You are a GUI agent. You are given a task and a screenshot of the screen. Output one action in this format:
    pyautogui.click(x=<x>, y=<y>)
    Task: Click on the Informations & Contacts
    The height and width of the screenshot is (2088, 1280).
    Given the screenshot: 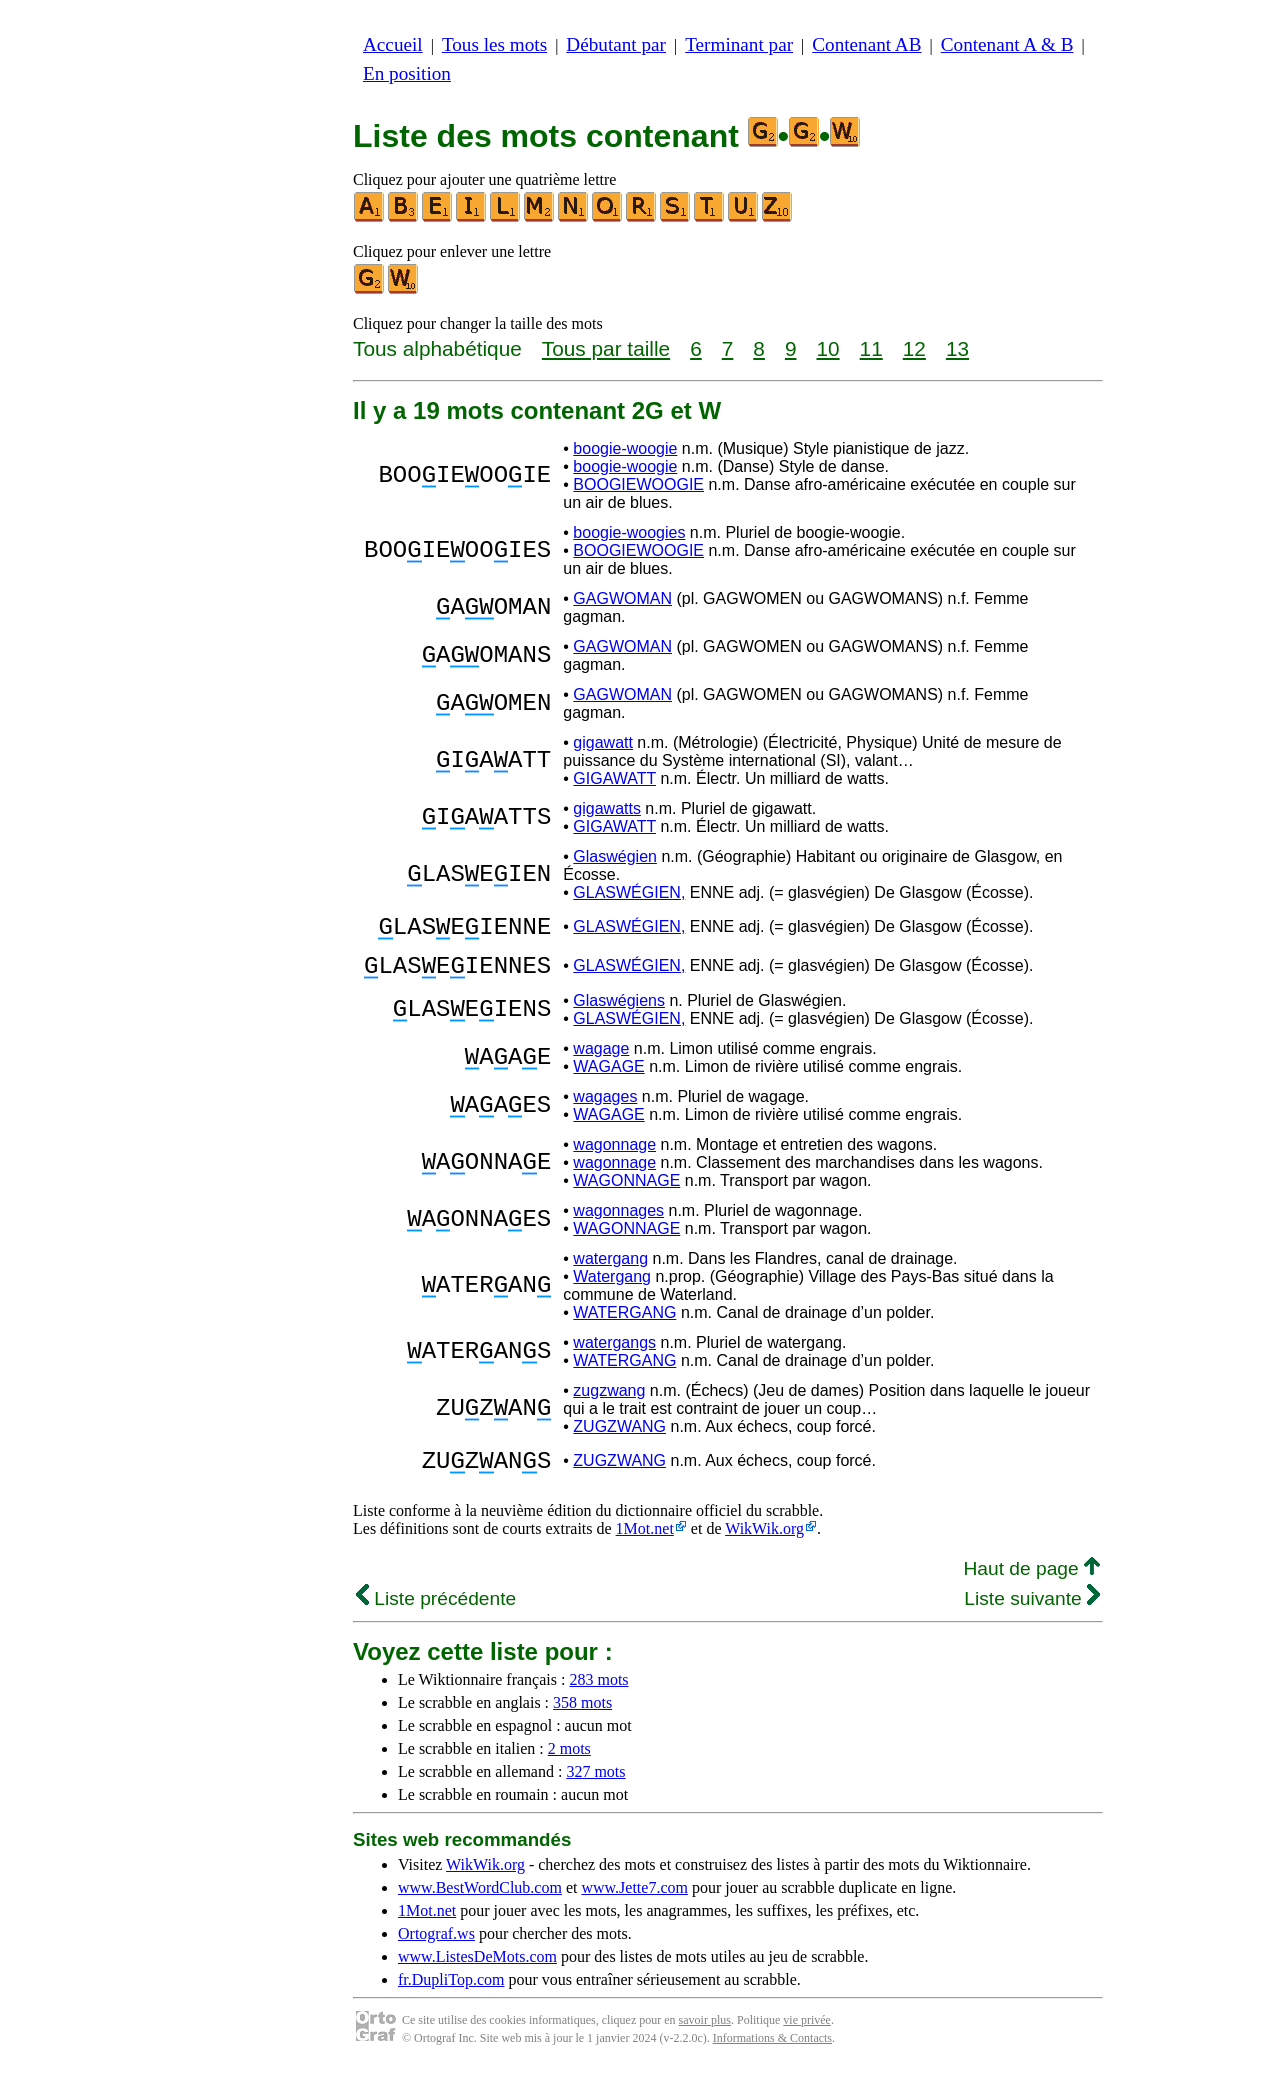 What is the action you would take?
    pyautogui.click(x=772, y=2056)
    